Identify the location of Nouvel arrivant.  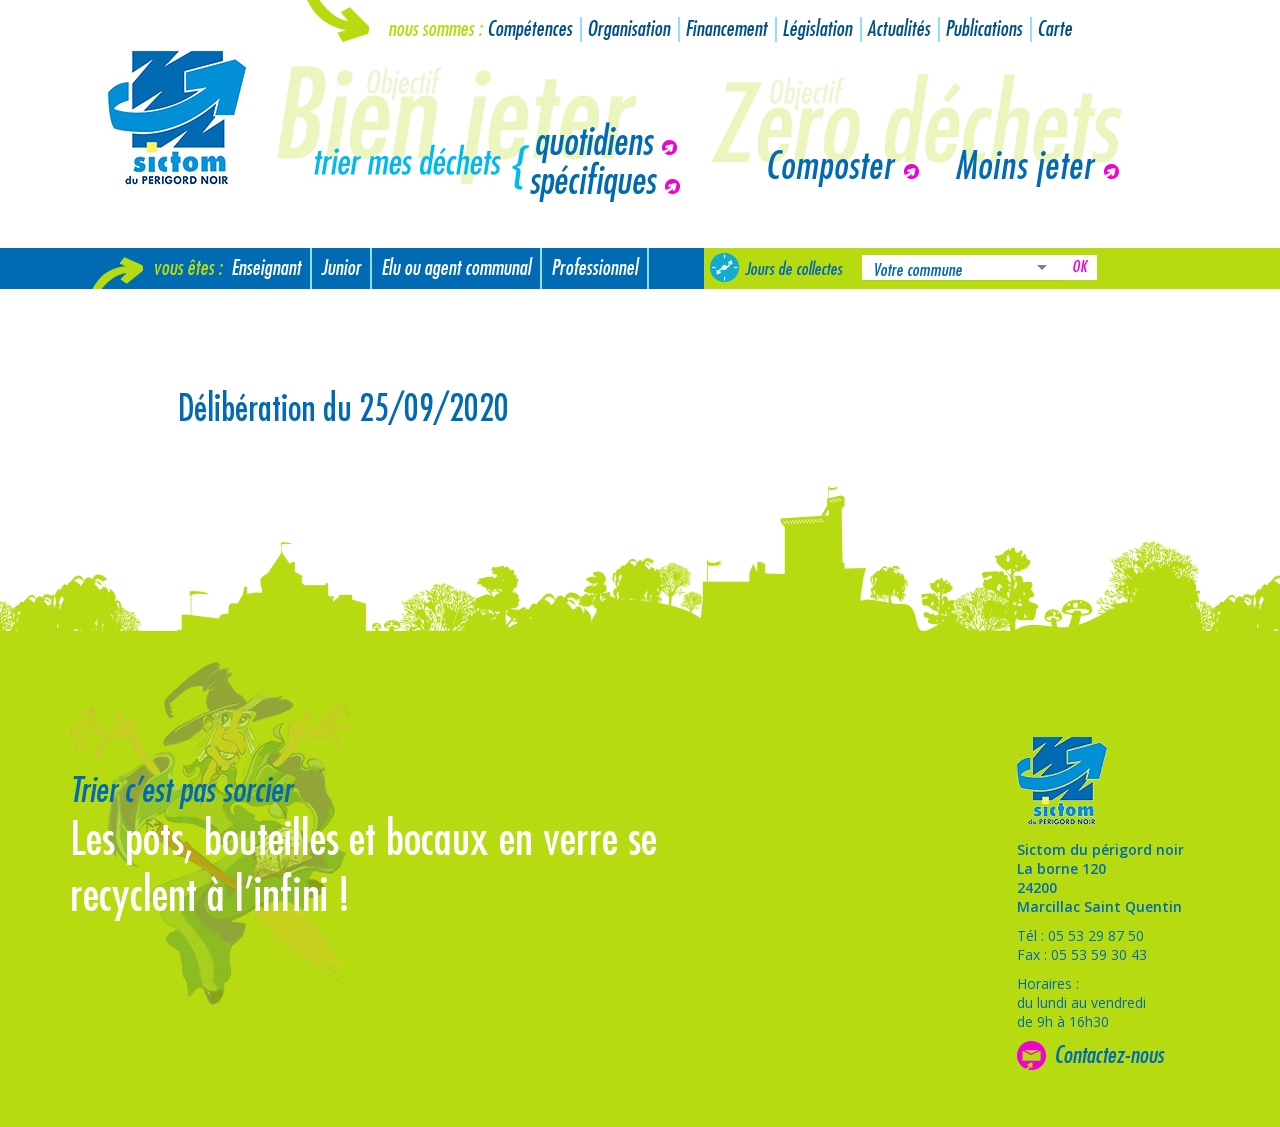
(152, 309).